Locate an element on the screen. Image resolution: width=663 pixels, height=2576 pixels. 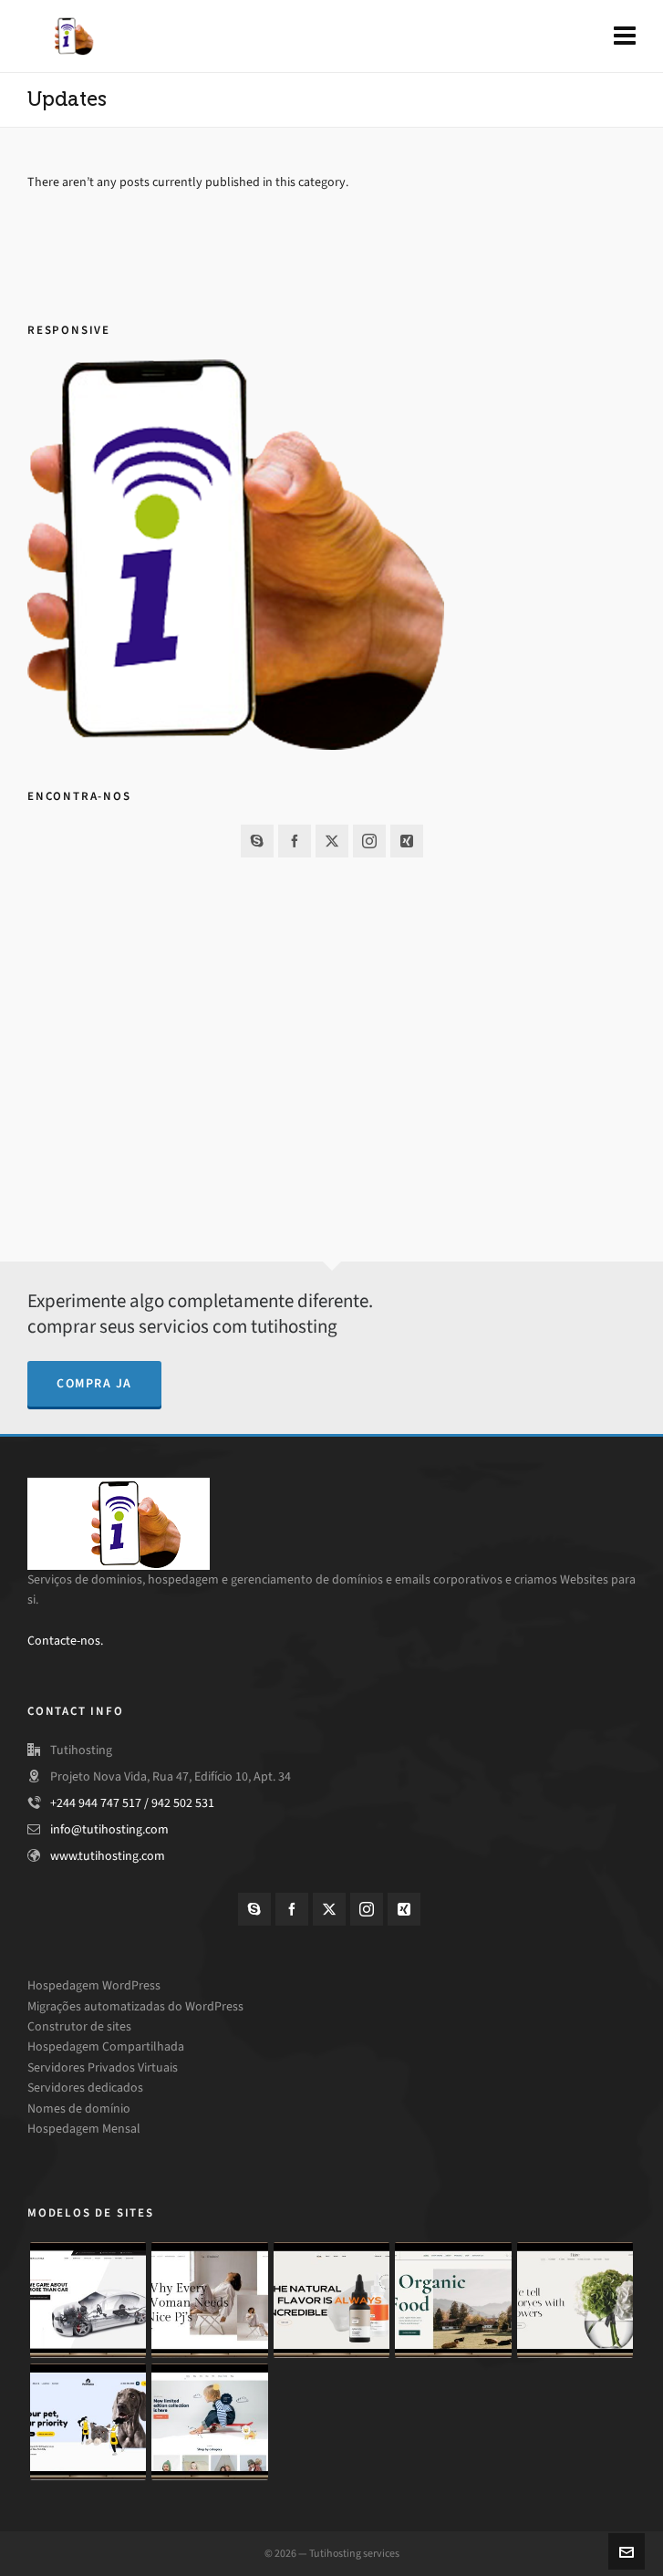
compra ja is located at coordinates (94, 1383).